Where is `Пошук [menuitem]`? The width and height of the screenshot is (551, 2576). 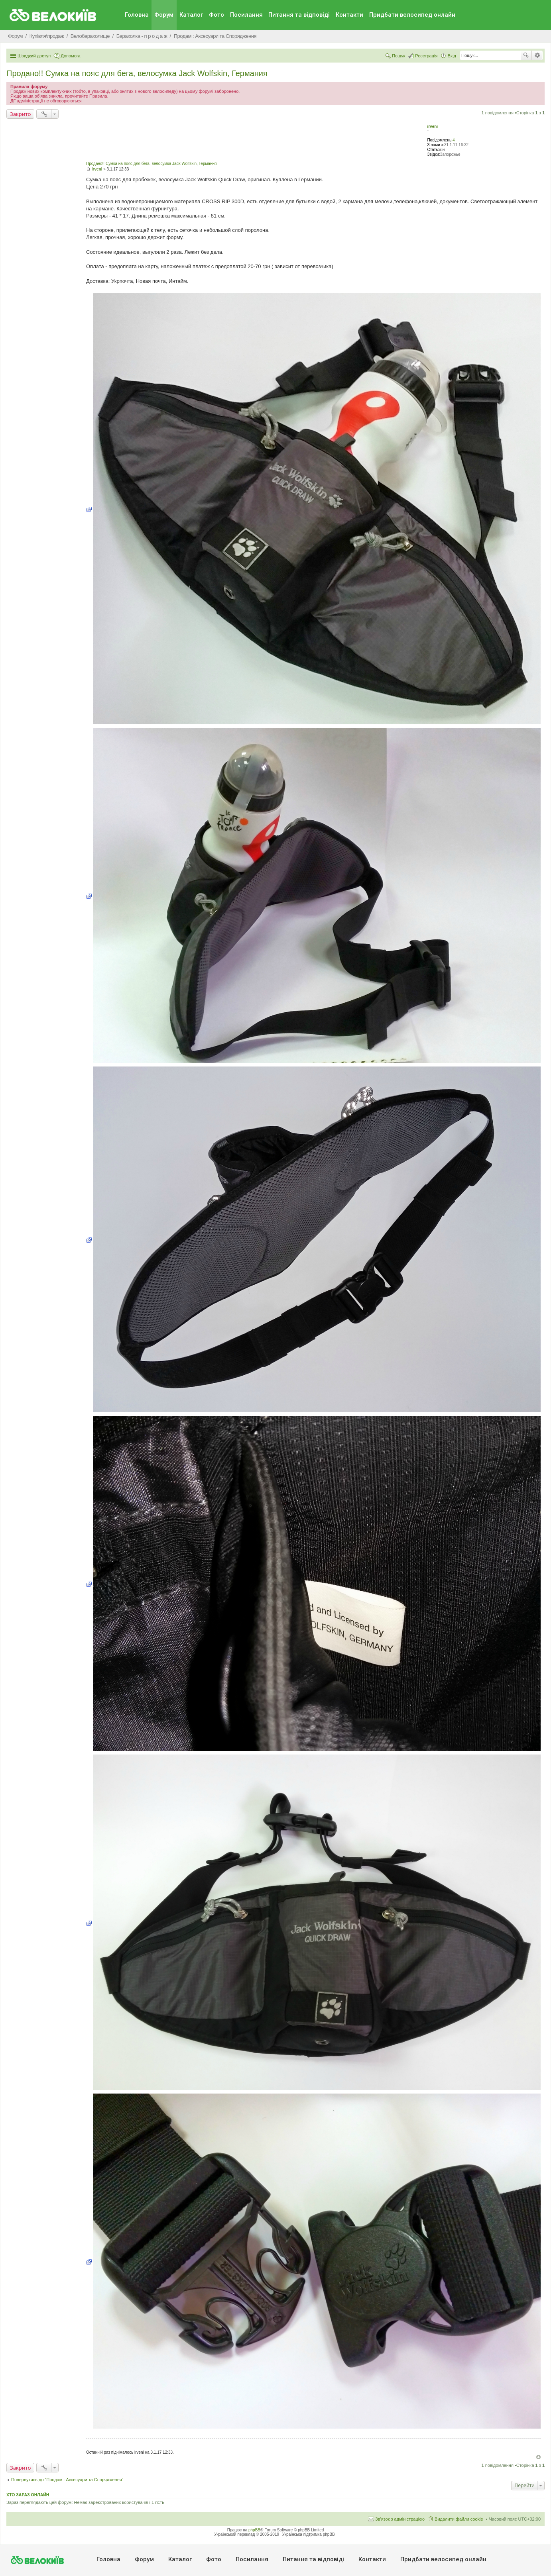 Пошук [menuitem] is located at coordinates (398, 55).